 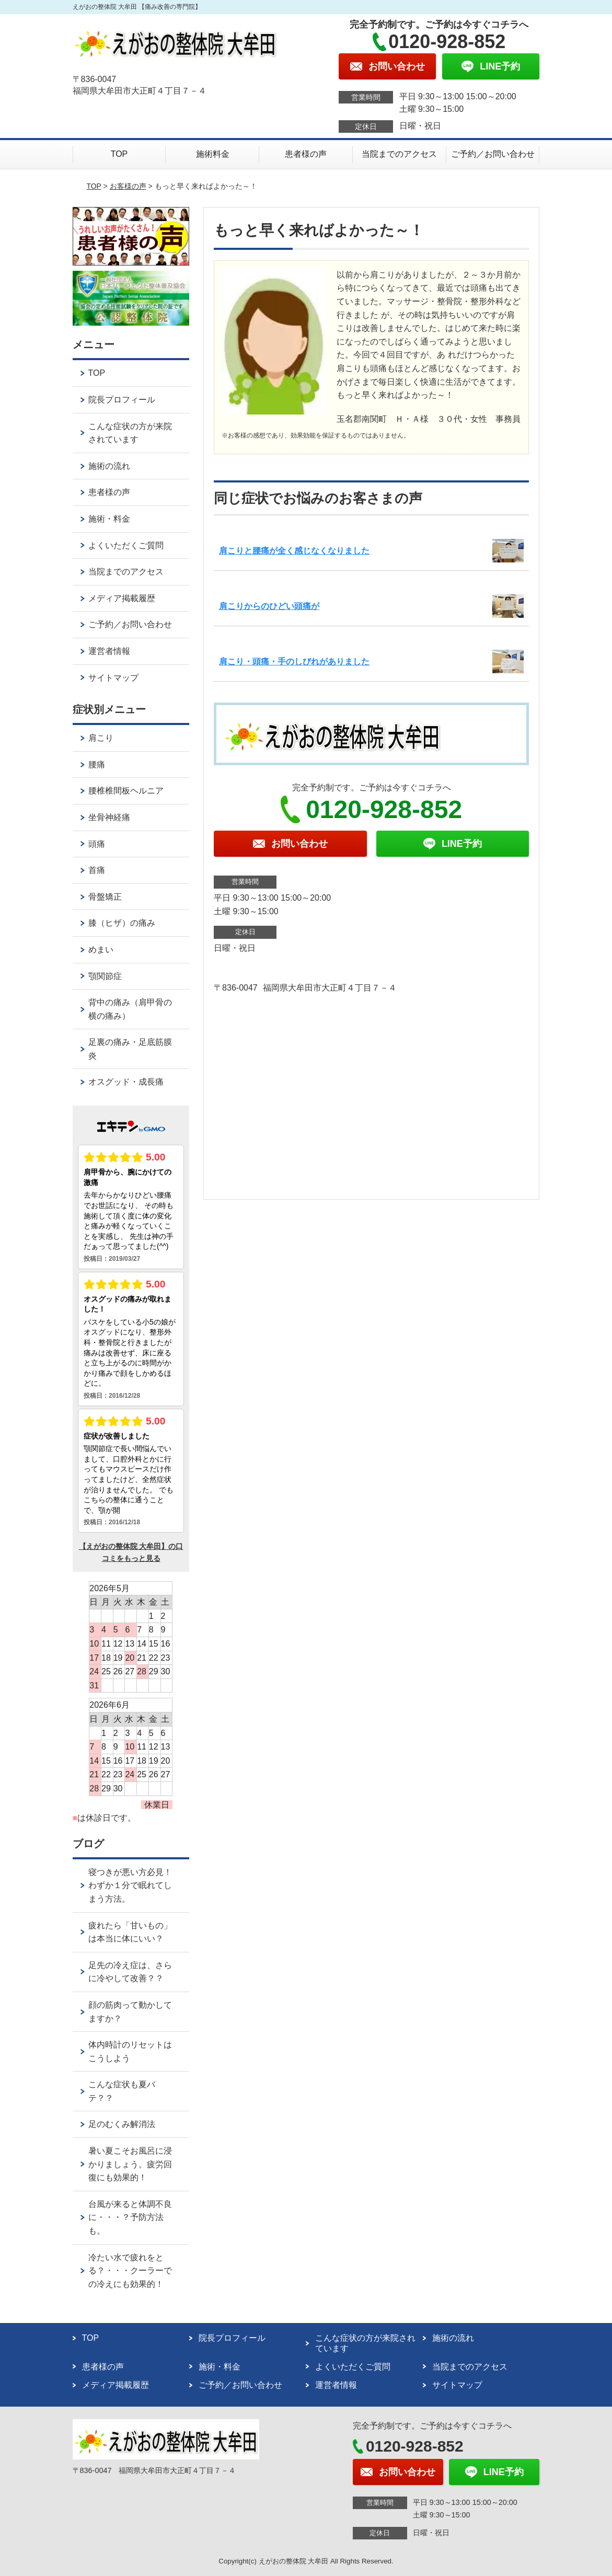 What do you see at coordinates (128, 186) in the screenshot?
I see `お客様の声` at bounding box center [128, 186].